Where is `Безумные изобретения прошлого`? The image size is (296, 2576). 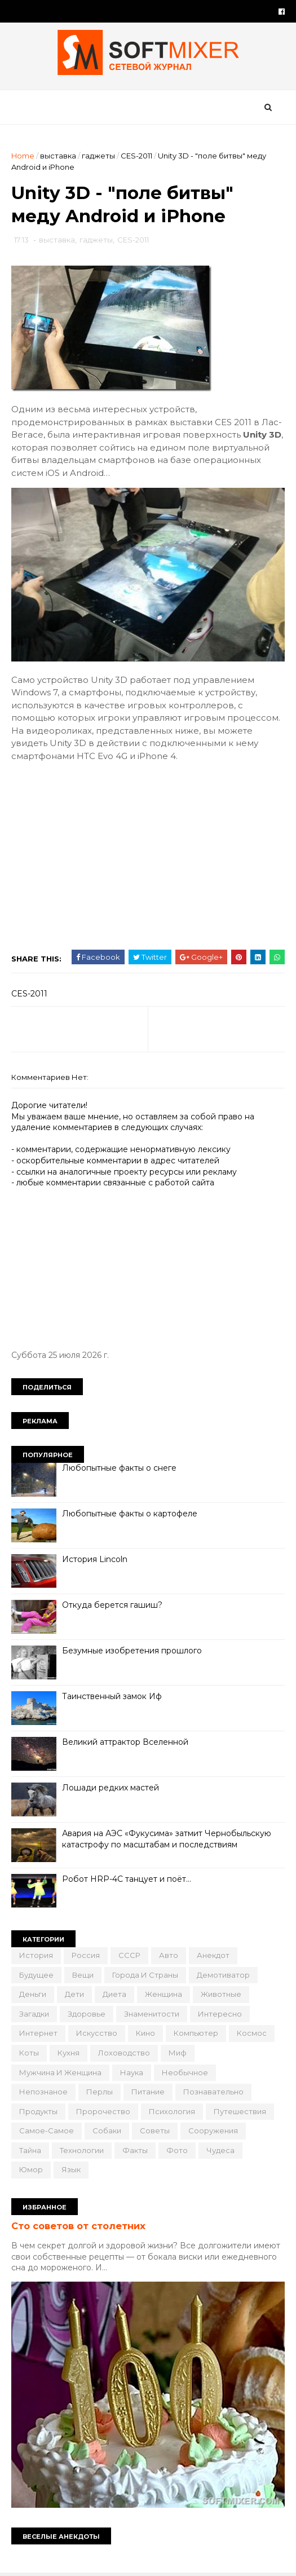
Безумные изобретения прошлого is located at coordinates (132, 1651).